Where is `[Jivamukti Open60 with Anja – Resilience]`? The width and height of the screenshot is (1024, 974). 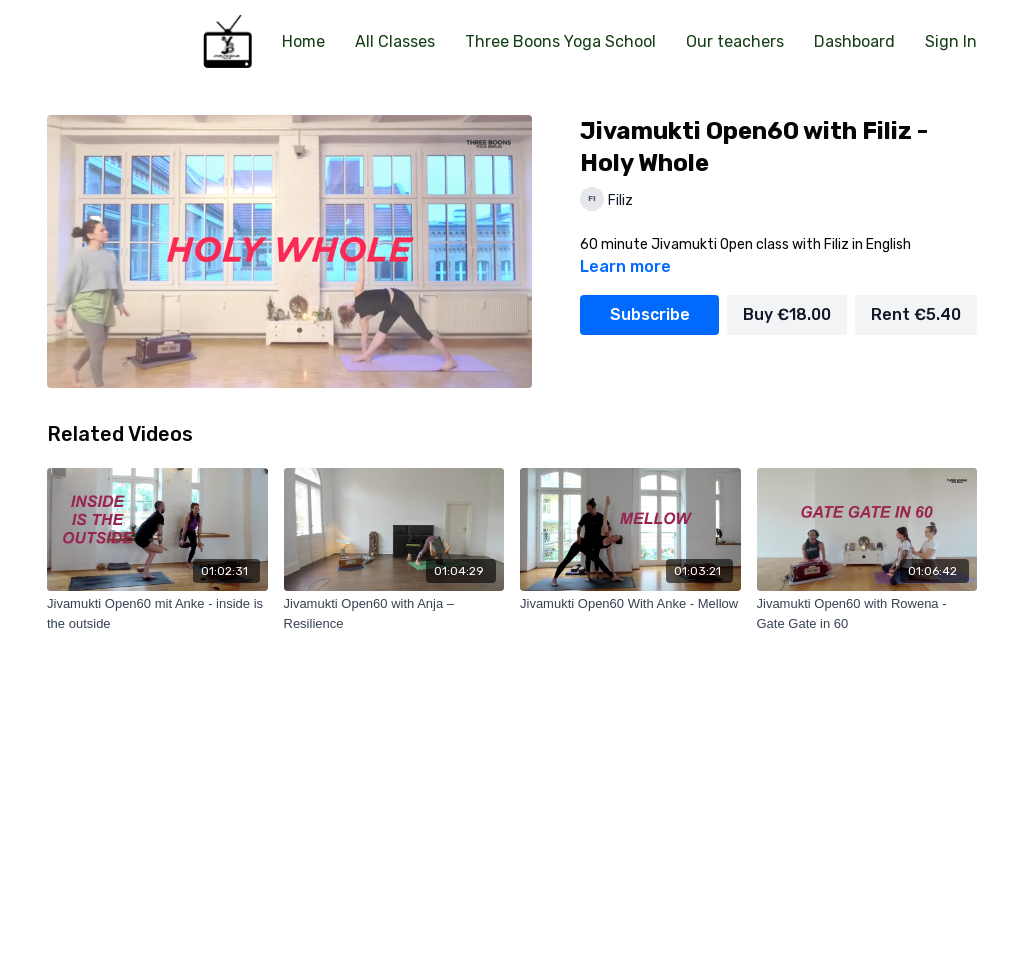
[Jivamukti Open60 with Anja – Resilience] is located at coordinates (394, 613).